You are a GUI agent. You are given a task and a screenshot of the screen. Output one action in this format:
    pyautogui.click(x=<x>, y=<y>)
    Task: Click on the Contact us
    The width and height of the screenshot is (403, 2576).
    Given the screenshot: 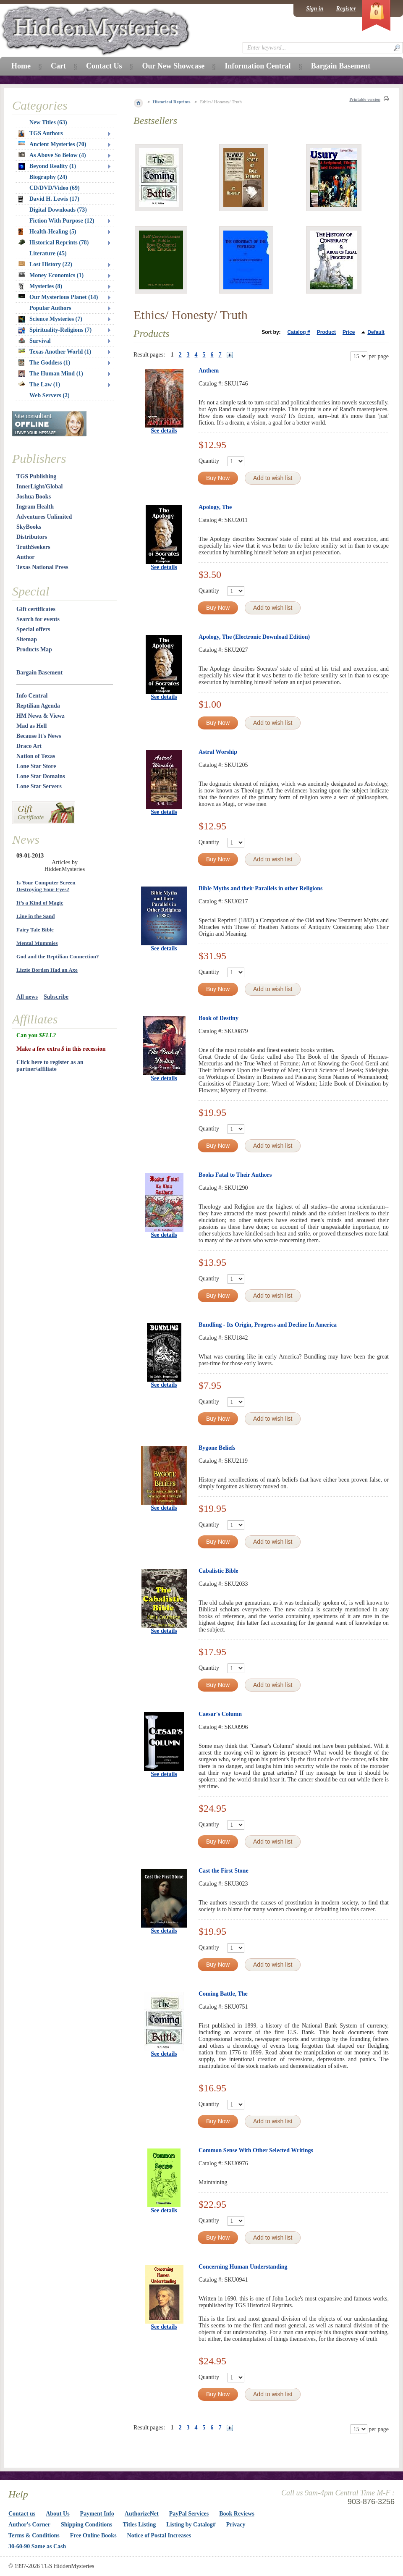 What is the action you would take?
    pyautogui.click(x=21, y=2513)
    